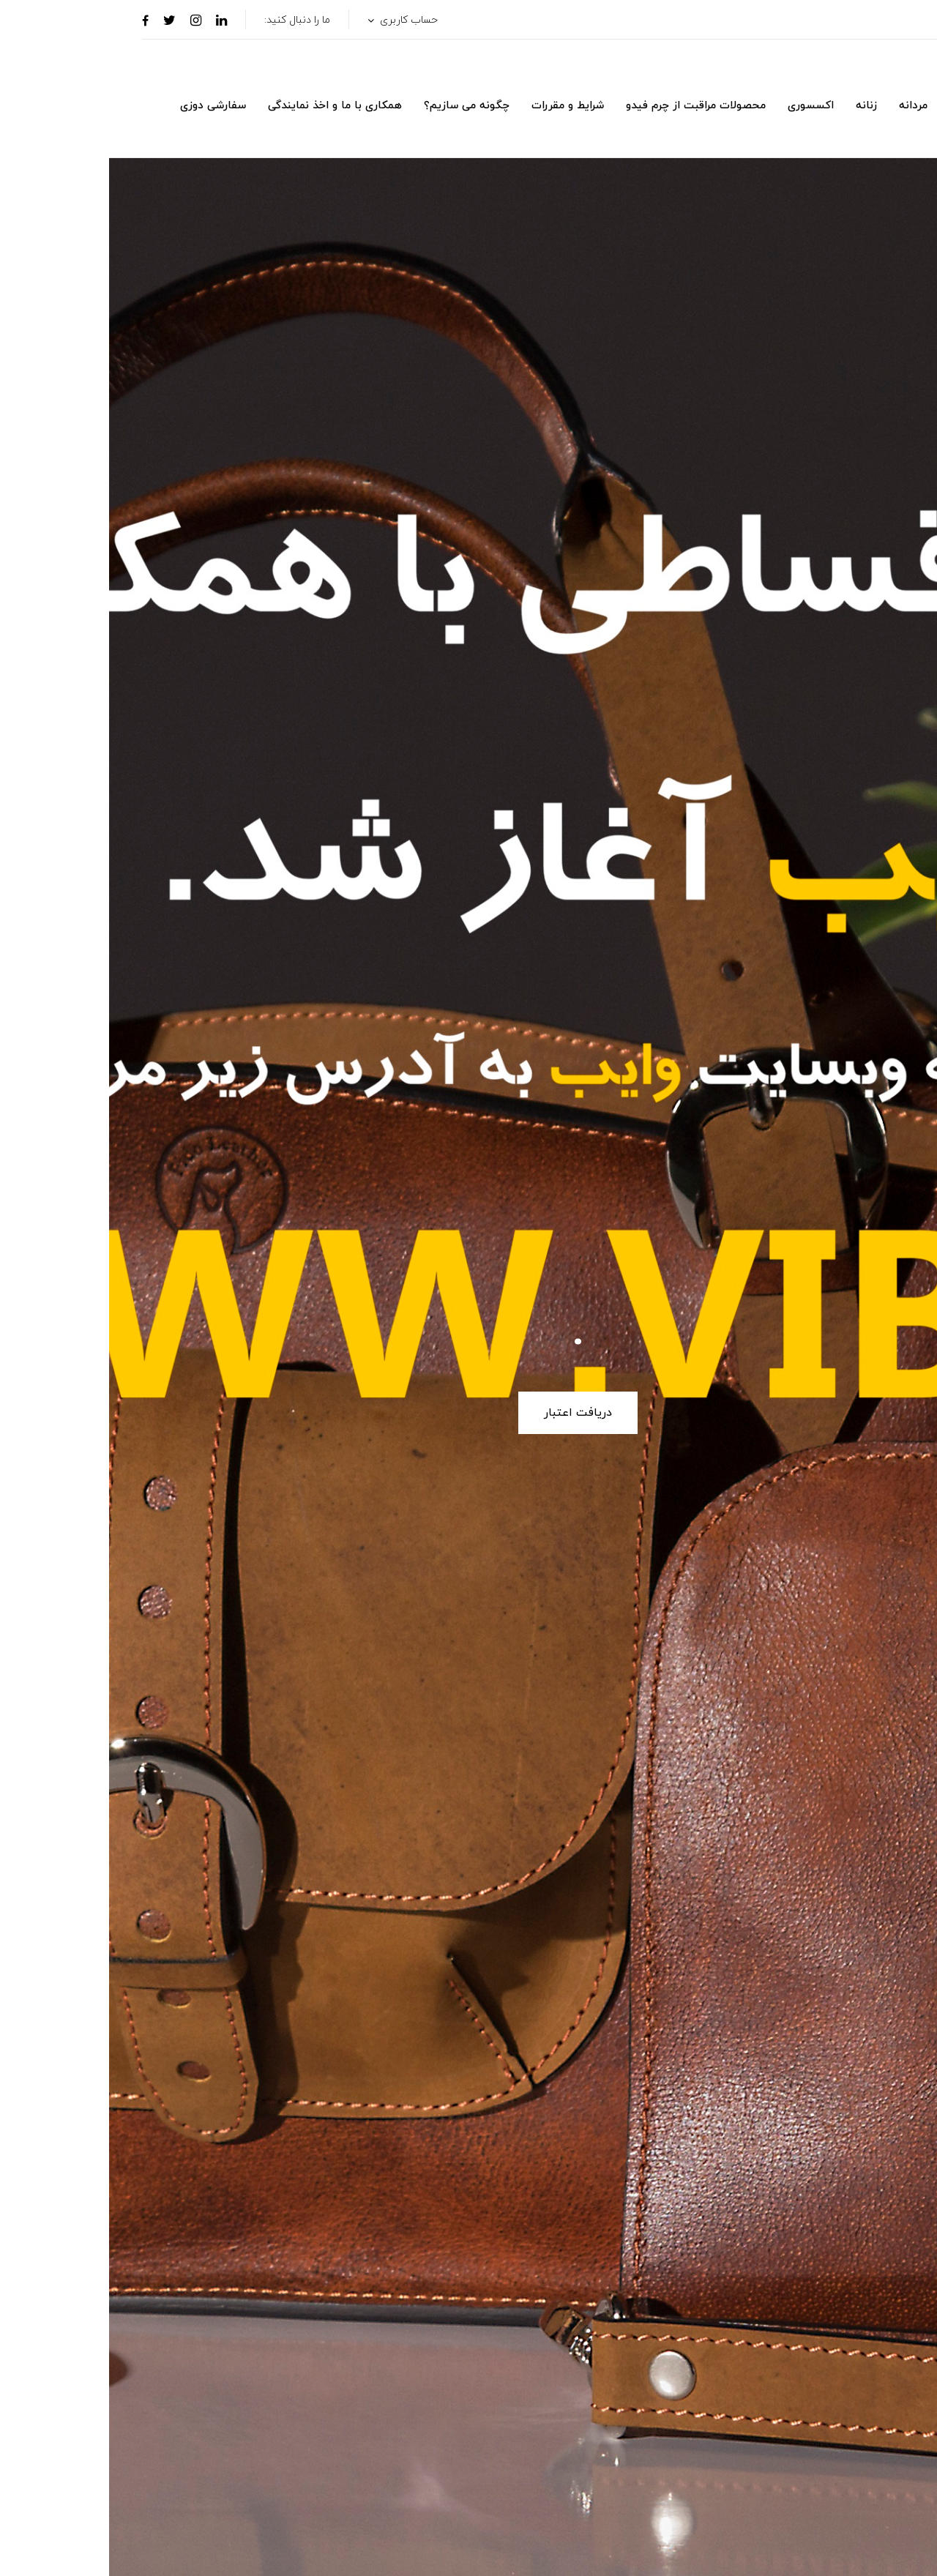  I want to click on شرایط و مقررات, so click(458, 105).